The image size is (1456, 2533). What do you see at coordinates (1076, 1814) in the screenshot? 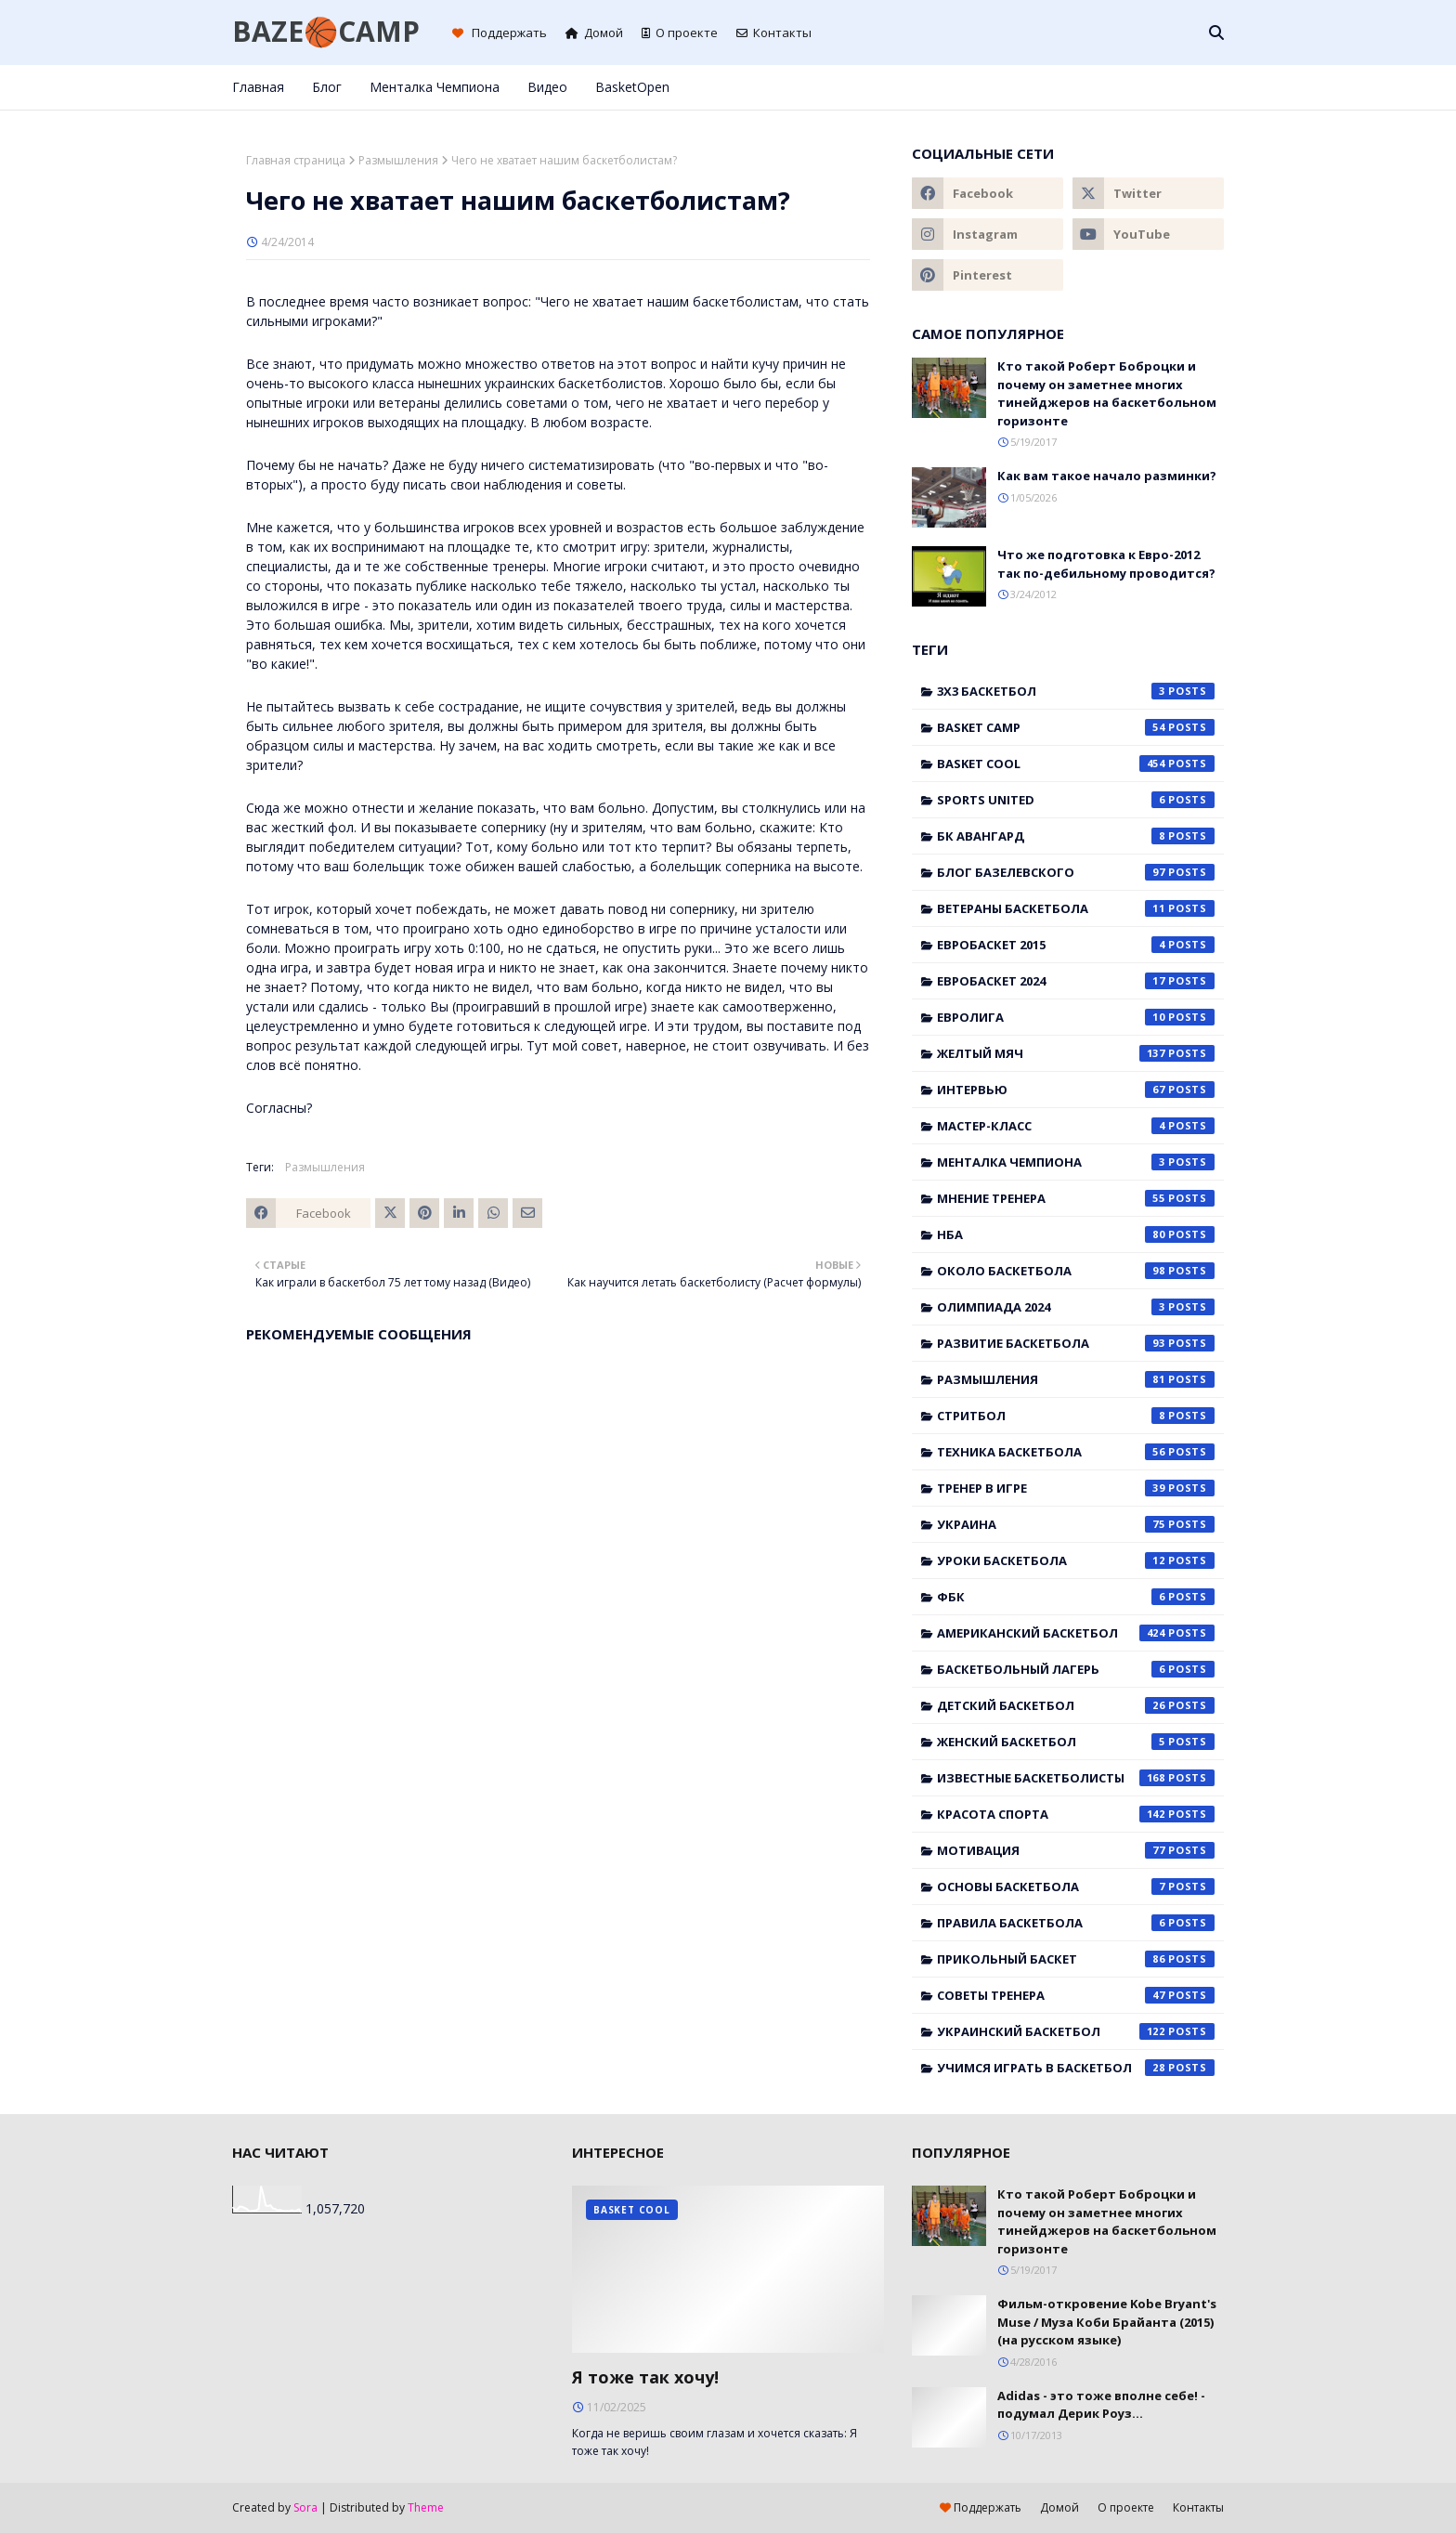
I see `красота спорта` at bounding box center [1076, 1814].